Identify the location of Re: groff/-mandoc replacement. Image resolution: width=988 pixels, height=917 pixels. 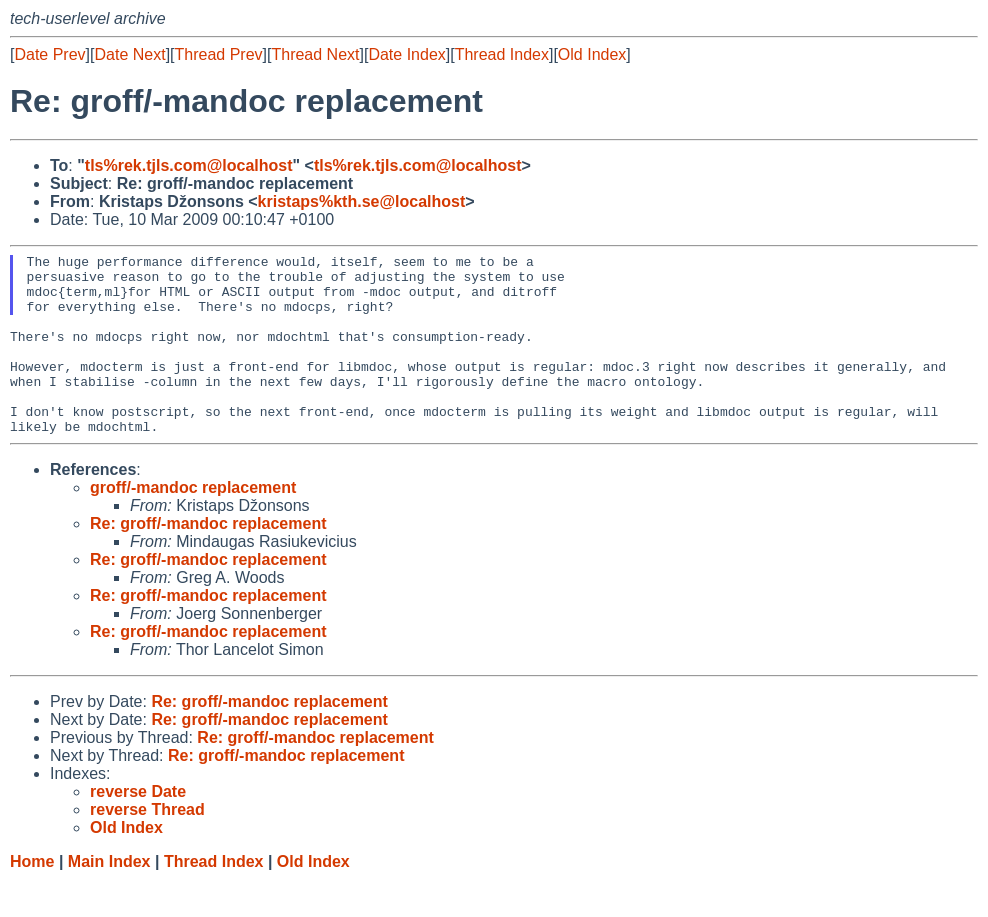
(208, 559).